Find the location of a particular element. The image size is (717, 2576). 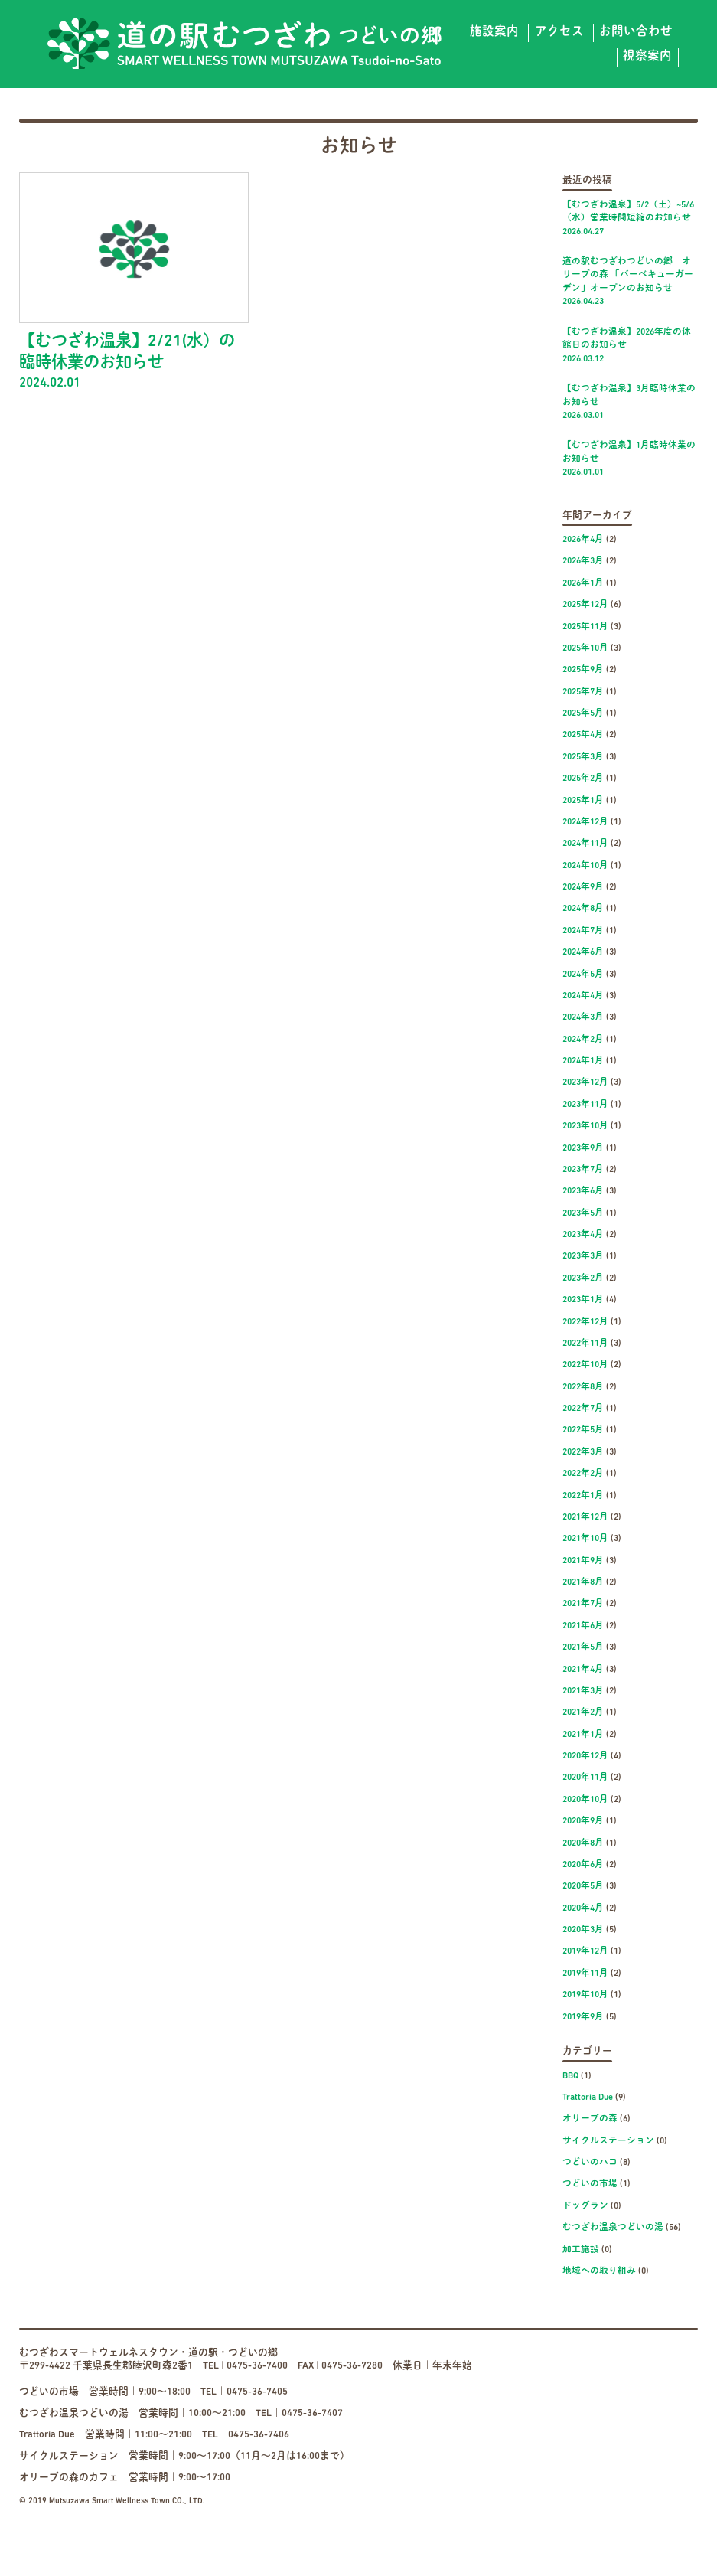

2021年9月 is located at coordinates (583, 1561).